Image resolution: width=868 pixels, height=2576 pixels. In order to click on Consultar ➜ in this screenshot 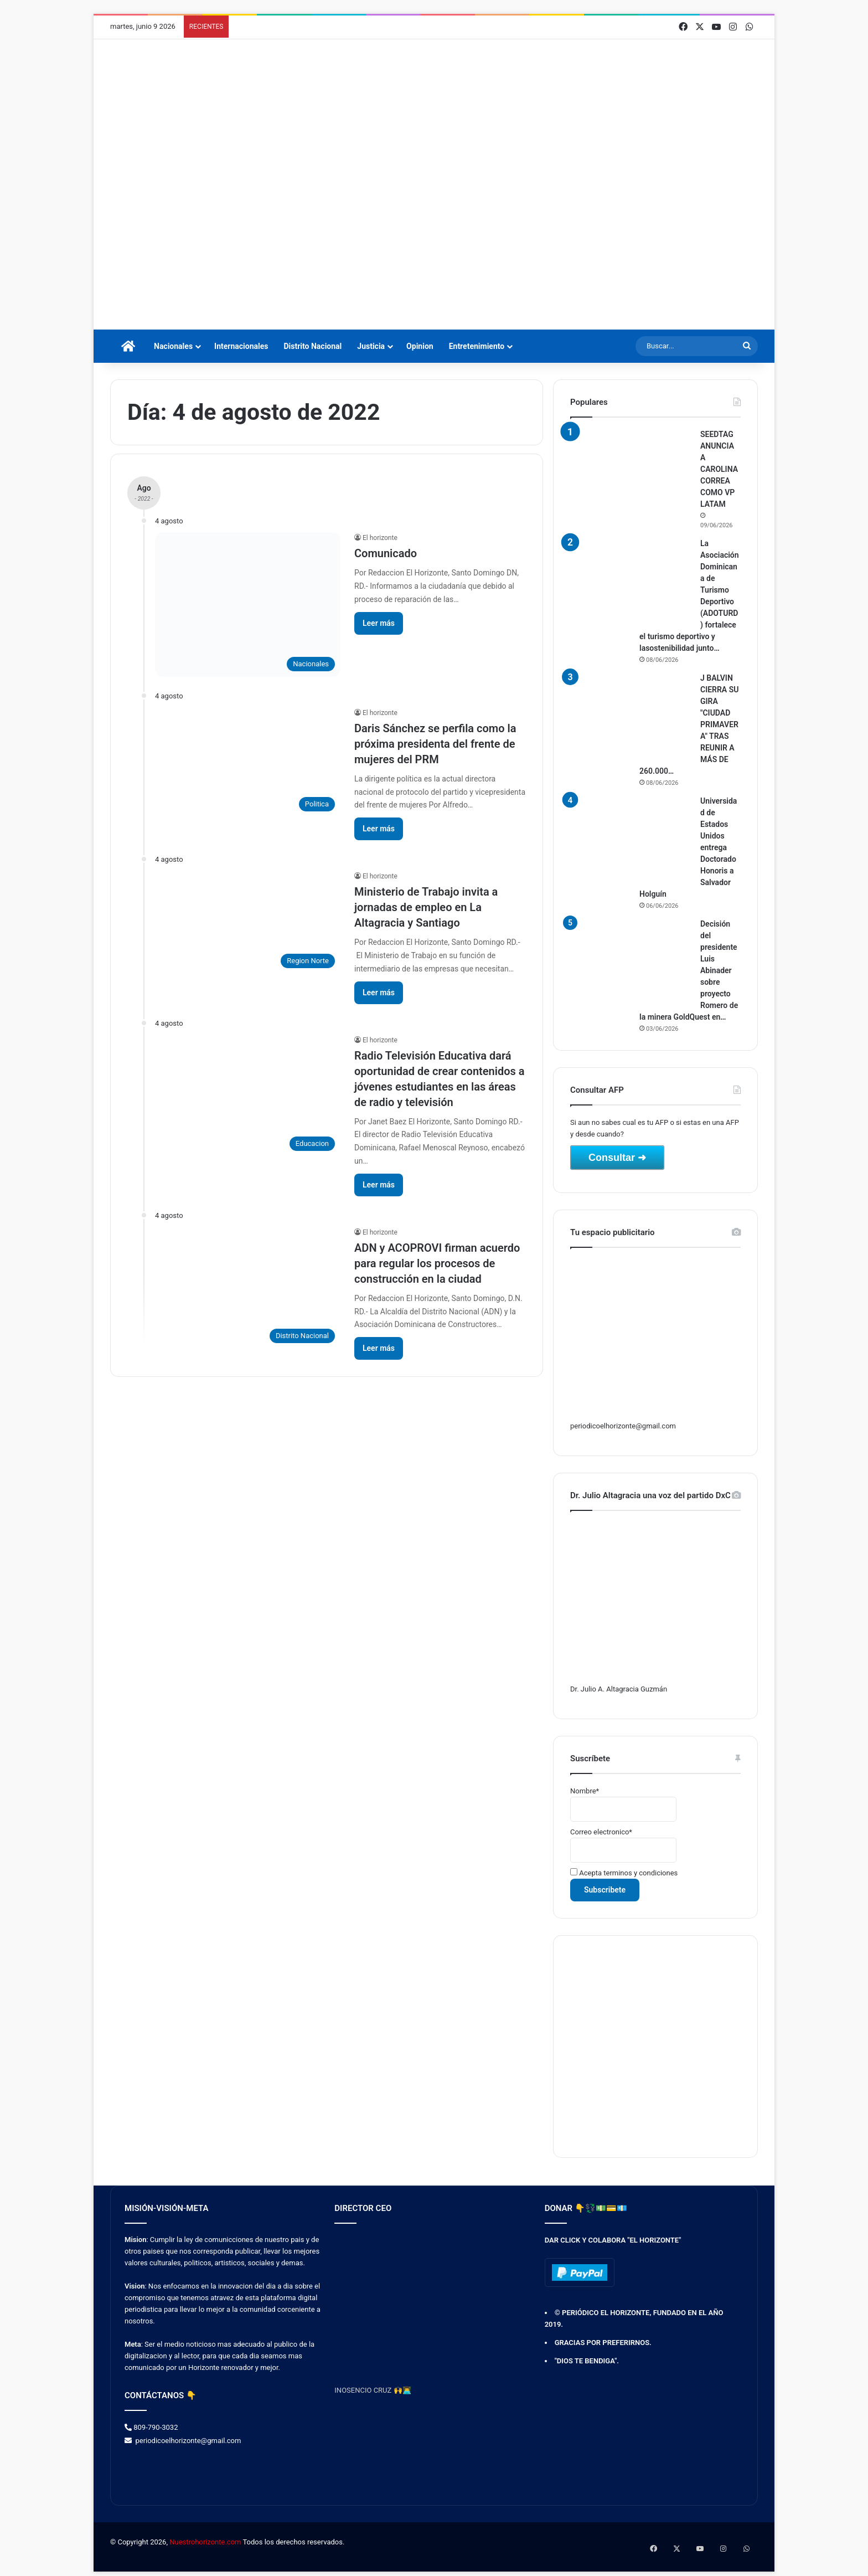, I will do `click(617, 1157)`.